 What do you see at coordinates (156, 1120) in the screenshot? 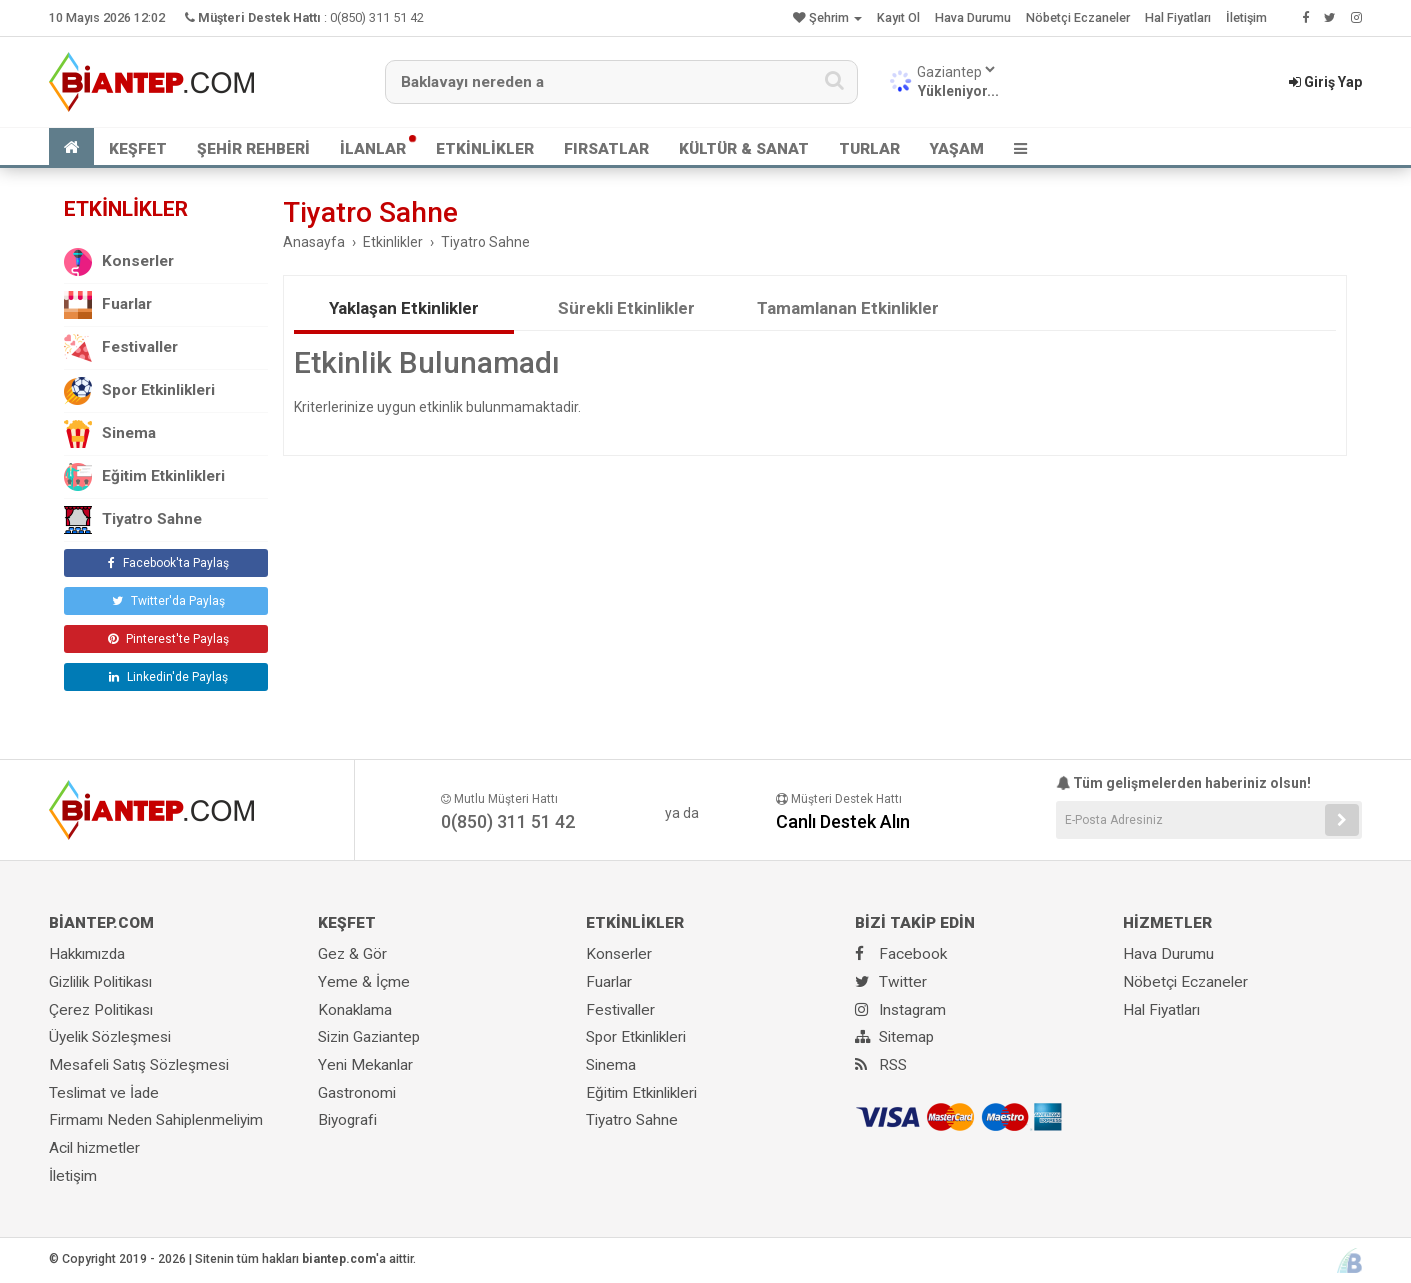
I see `Firmamı Neden Sahiplenmeliyim` at bounding box center [156, 1120].